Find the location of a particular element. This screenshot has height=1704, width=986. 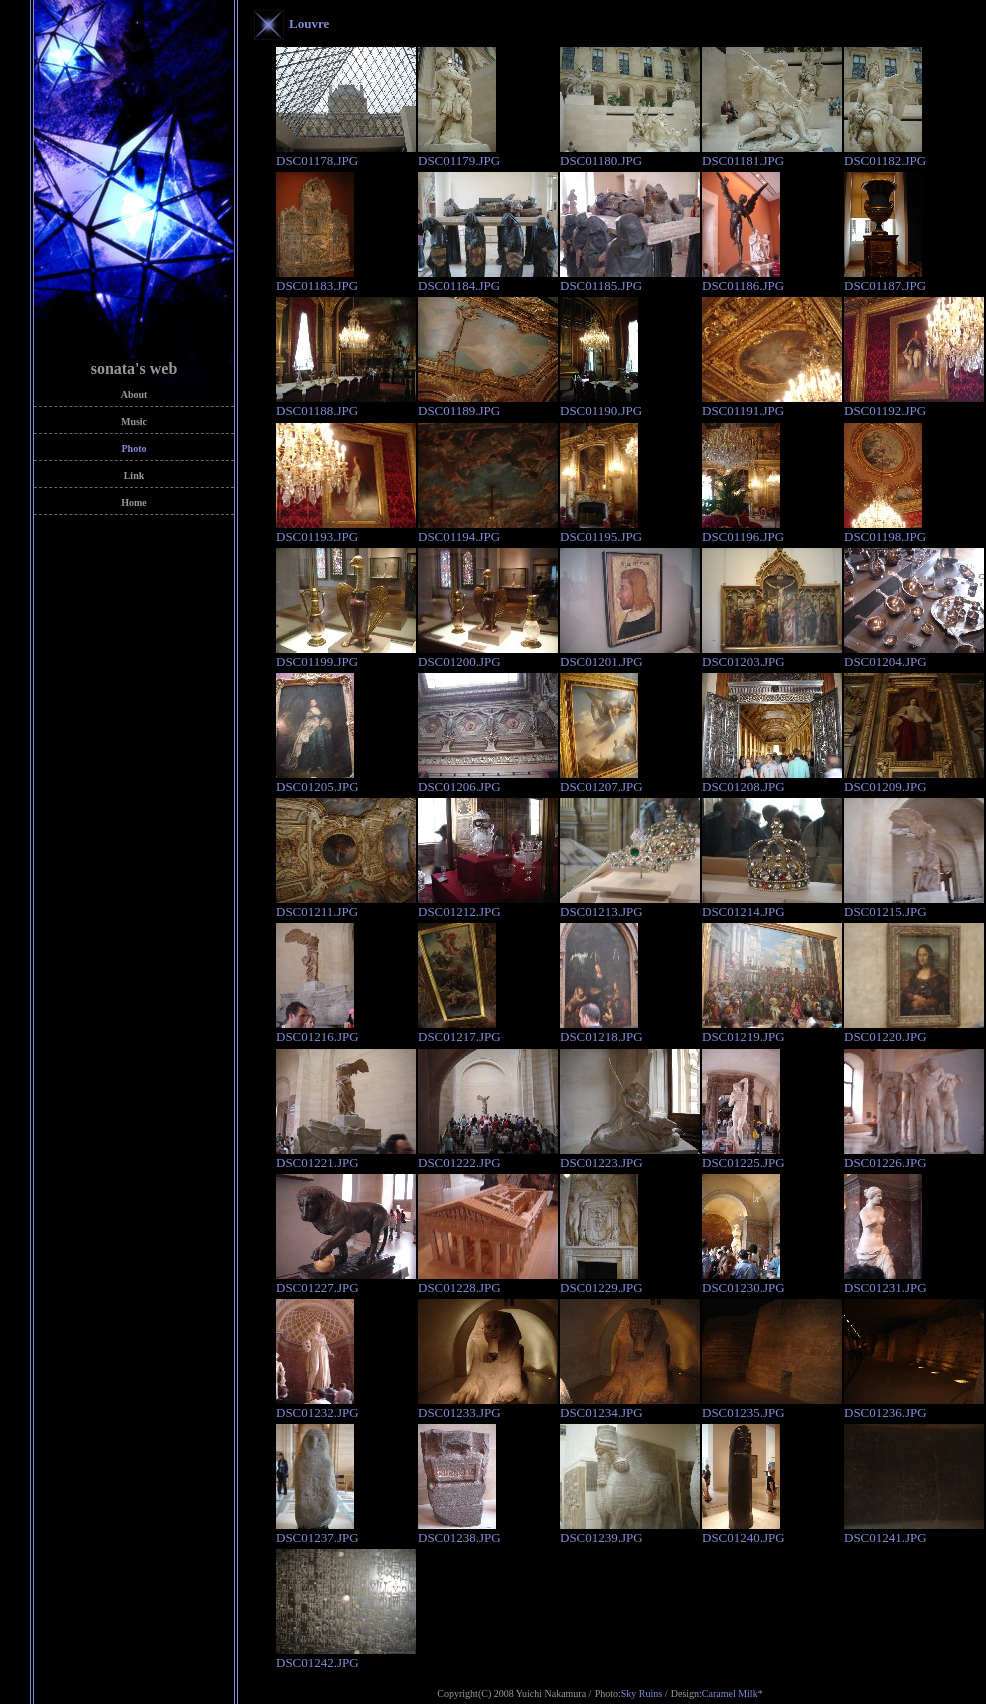

Home is located at coordinates (134, 502).